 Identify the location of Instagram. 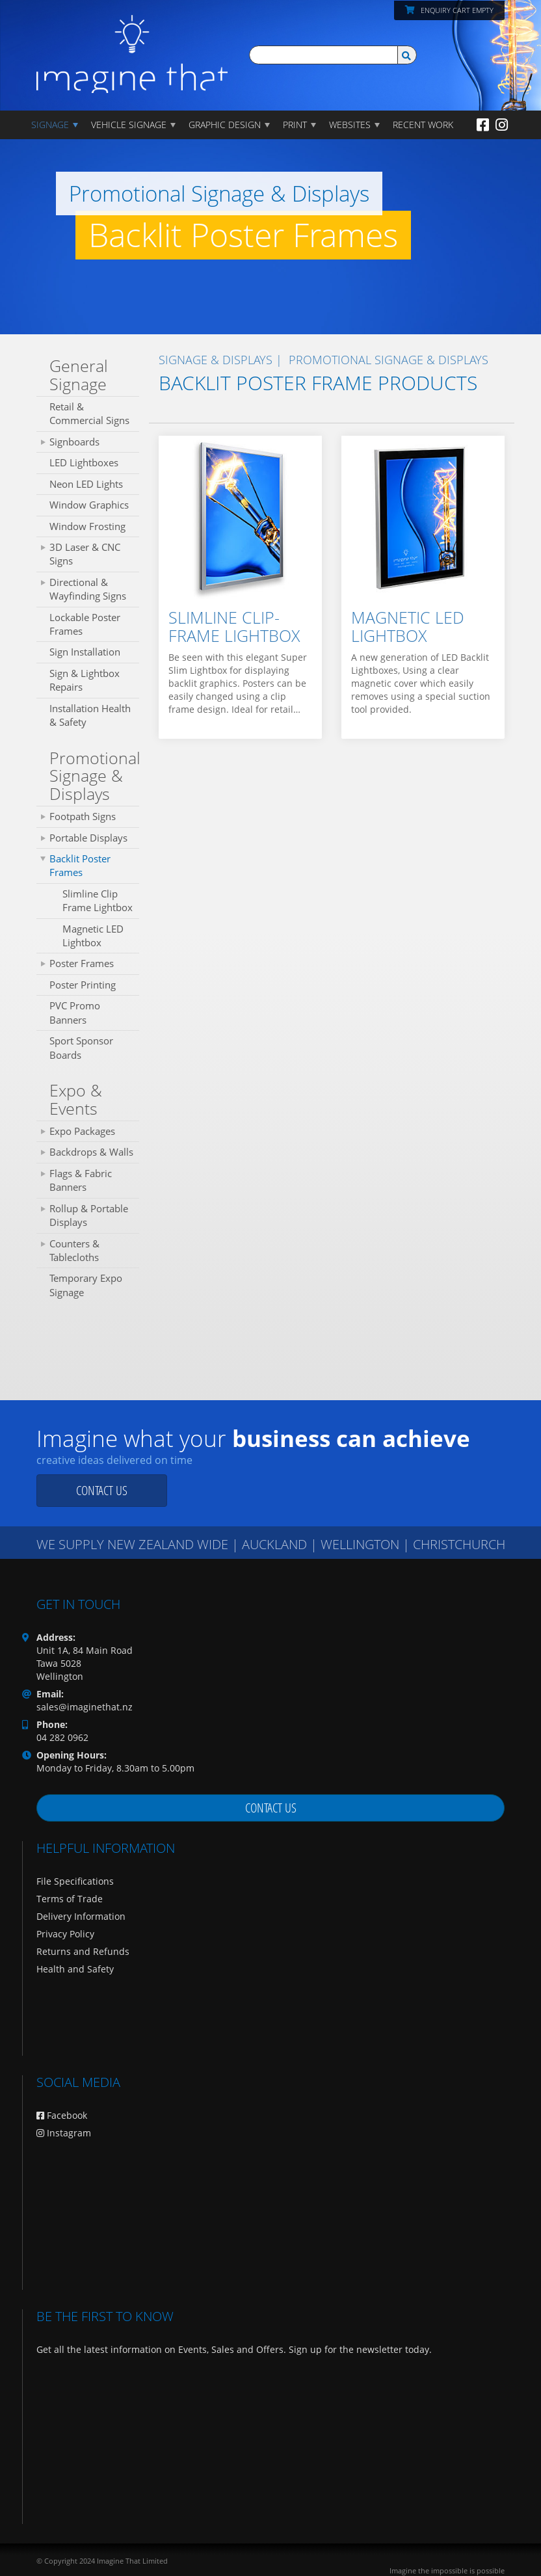
(63, 2133).